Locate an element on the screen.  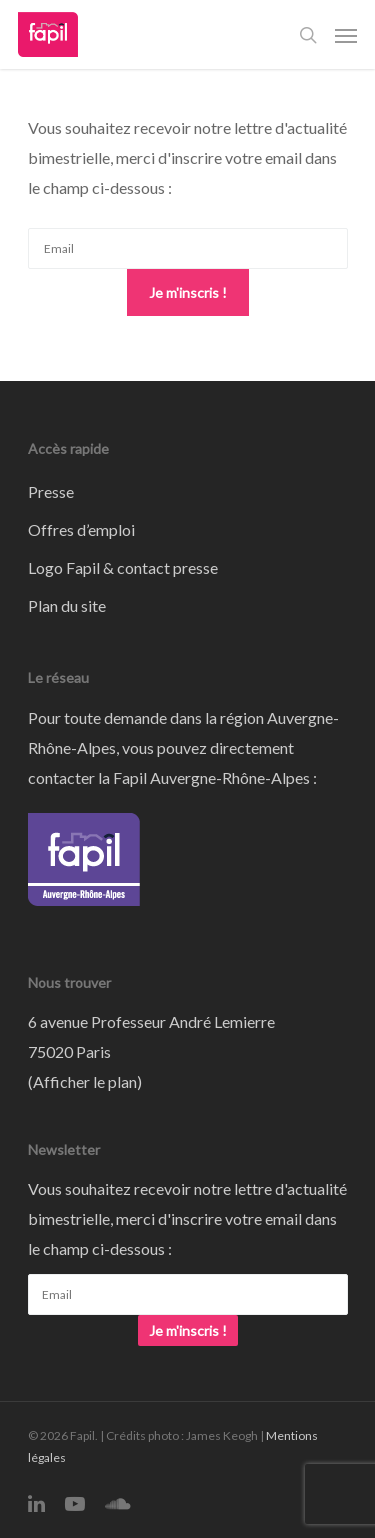
Offres d’emploi is located at coordinates (81, 529).